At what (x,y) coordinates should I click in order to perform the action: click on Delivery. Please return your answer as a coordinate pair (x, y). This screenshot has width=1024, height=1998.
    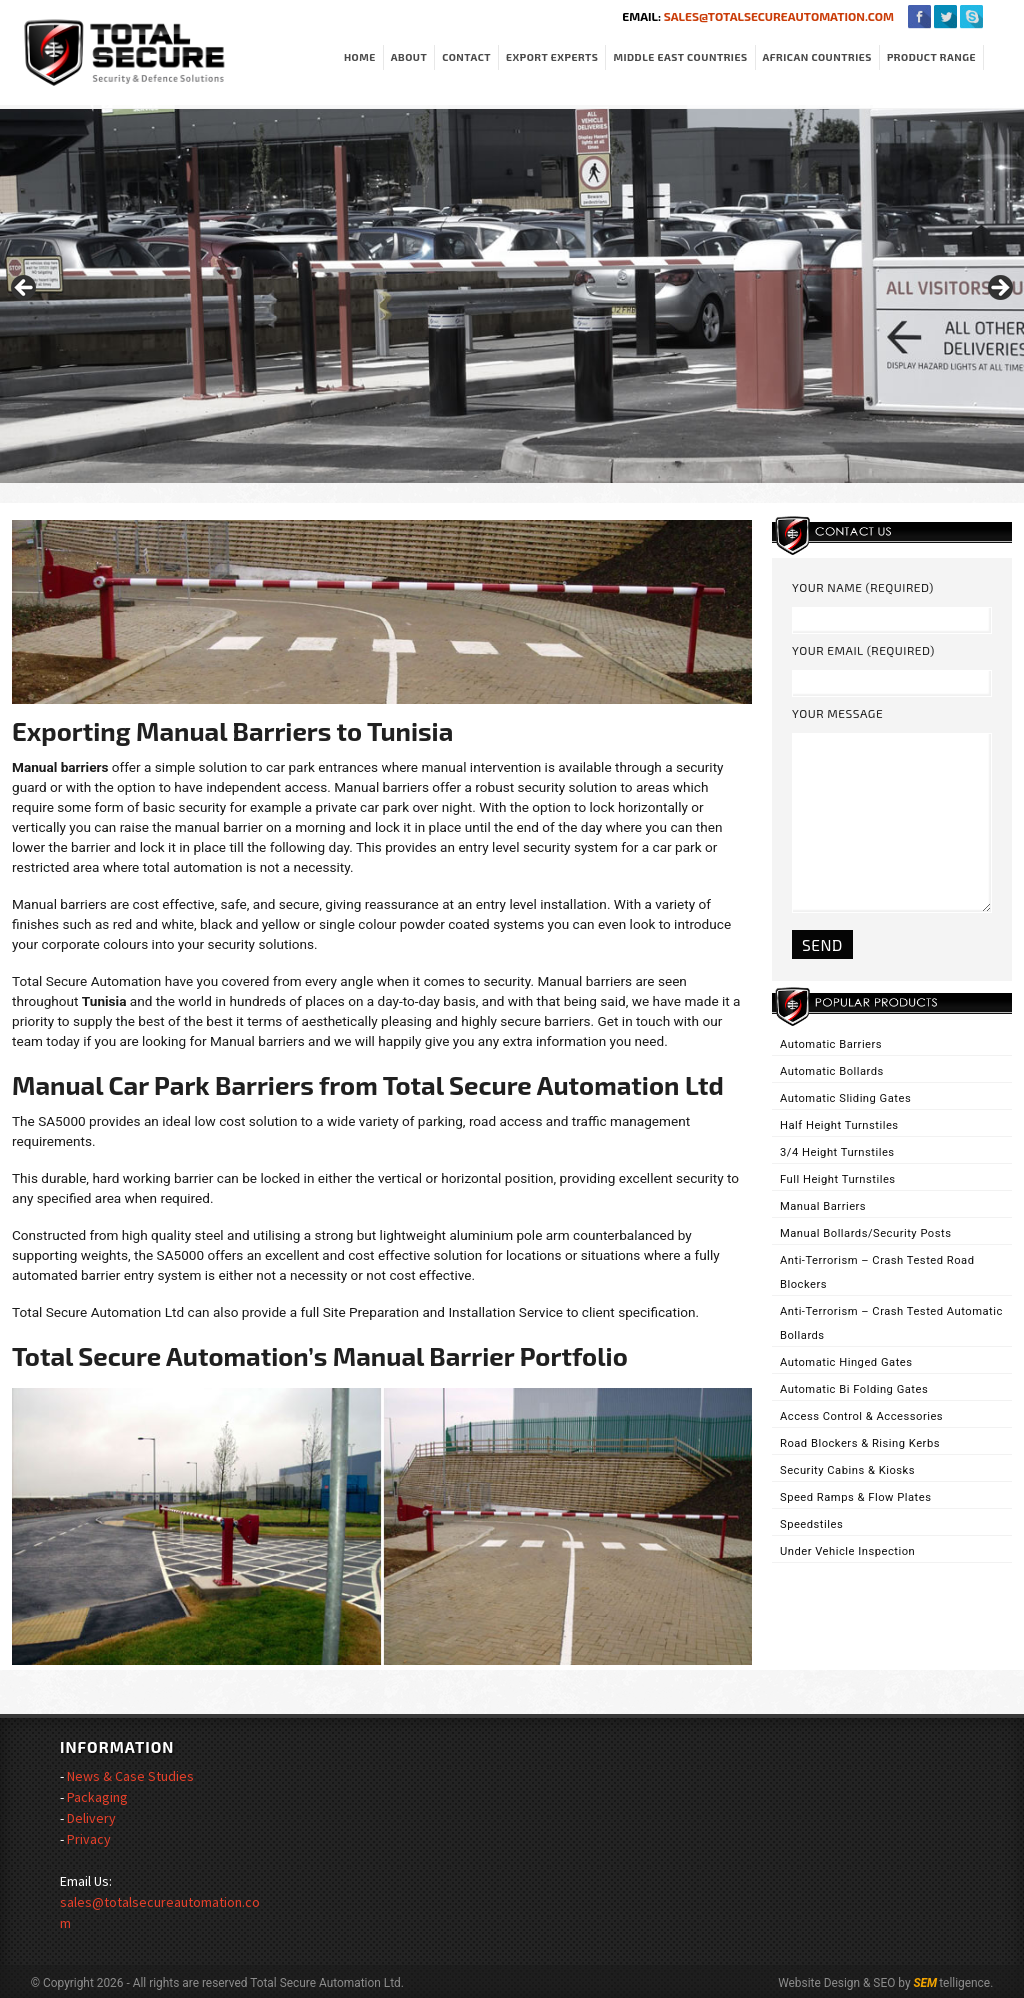
    Looking at the image, I should click on (91, 1818).